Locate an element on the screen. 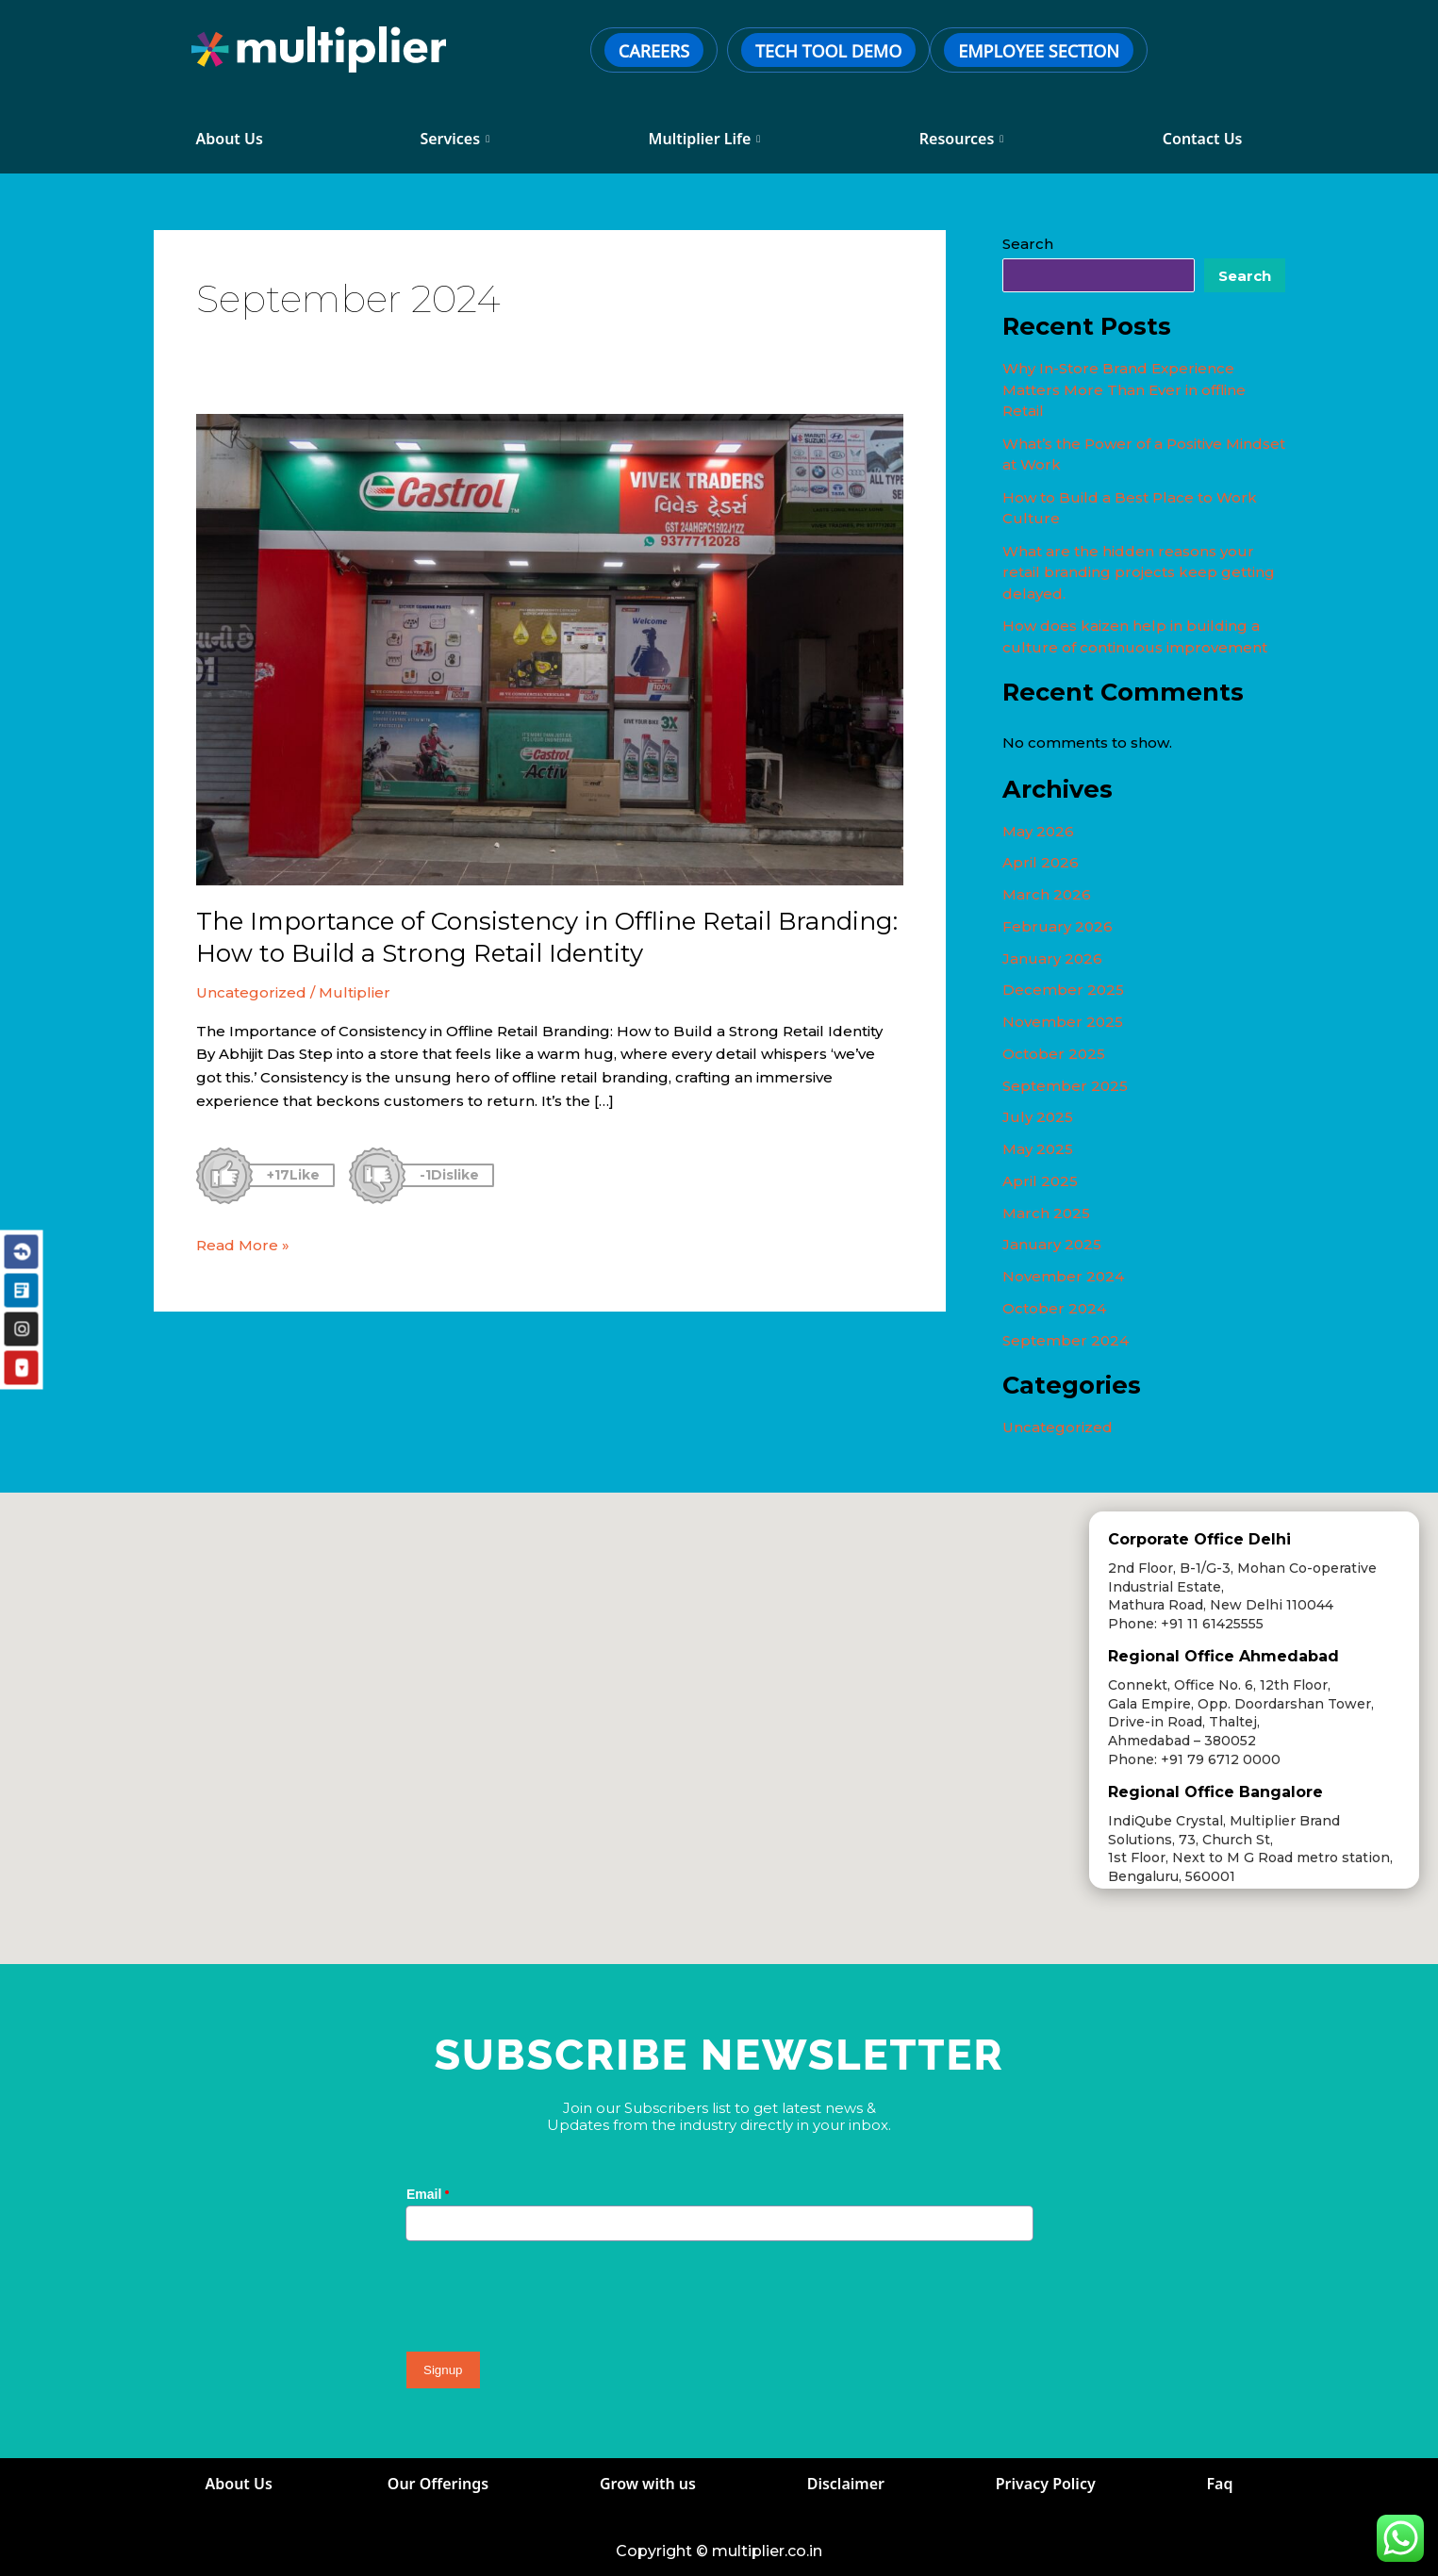 The width and height of the screenshot is (1438, 2576). Multiplier Life is located at coordinates (705, 138).